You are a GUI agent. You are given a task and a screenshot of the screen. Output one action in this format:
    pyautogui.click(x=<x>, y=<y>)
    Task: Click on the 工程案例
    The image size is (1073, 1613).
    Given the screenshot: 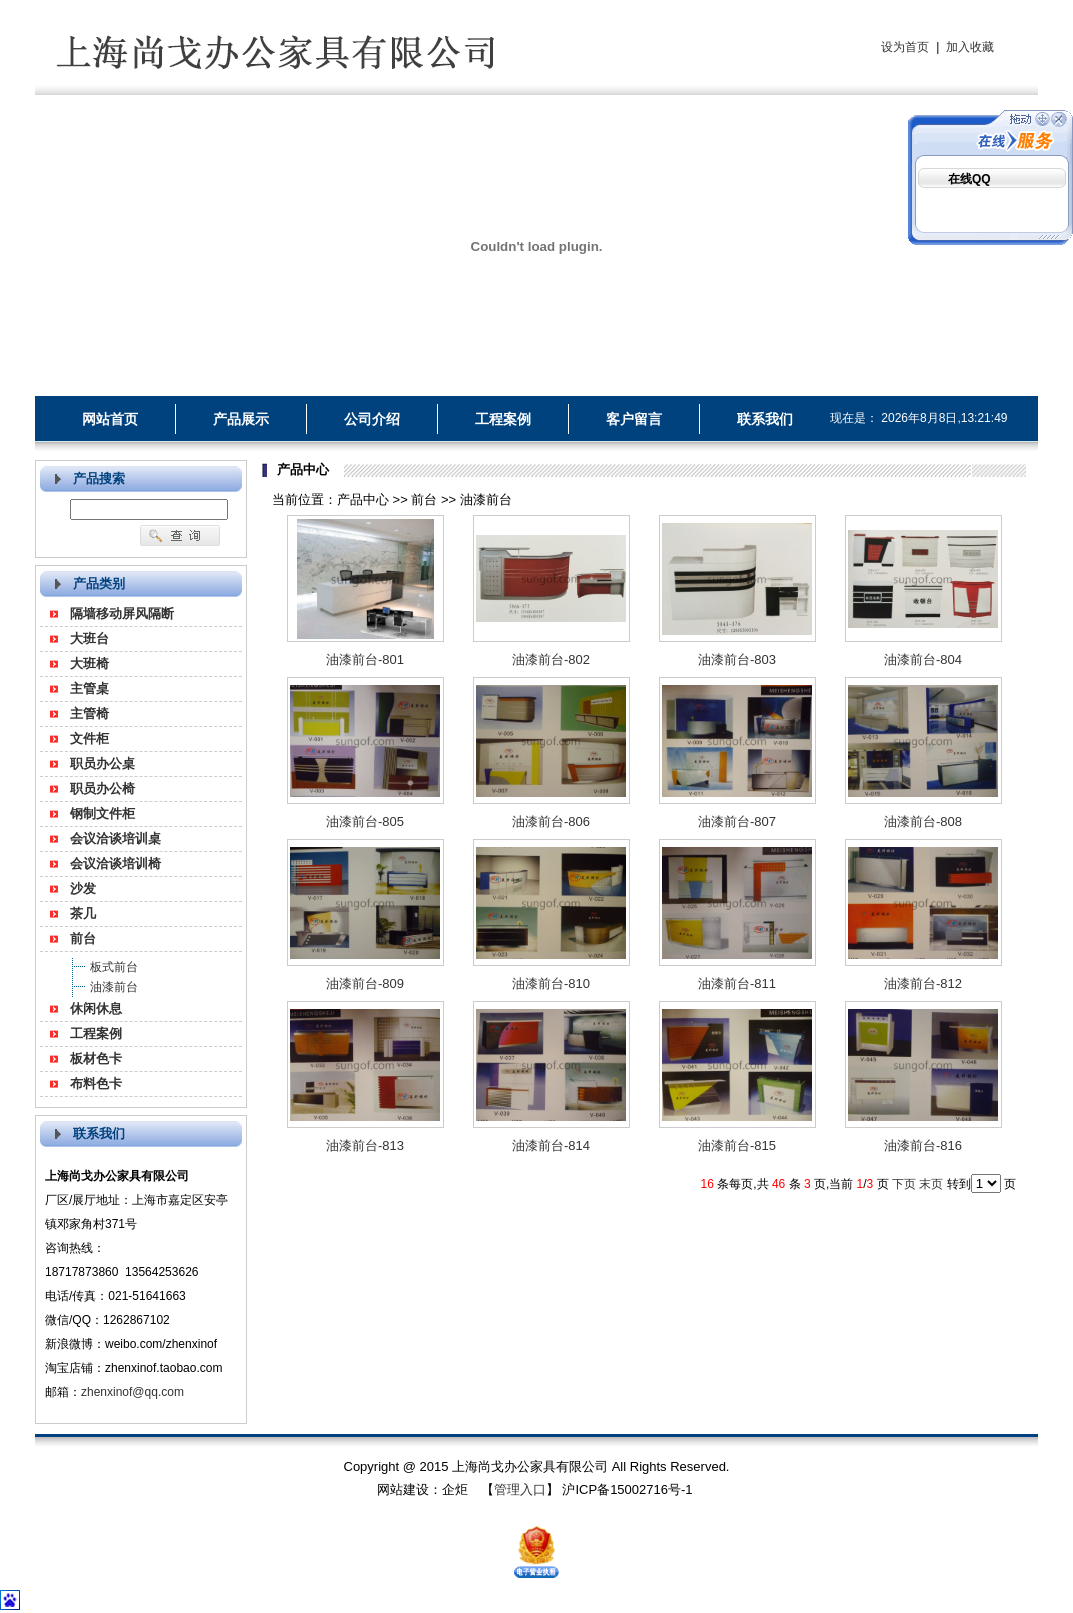 What is the action you would take?
    pyautogui.click(x=503, y=419)
    